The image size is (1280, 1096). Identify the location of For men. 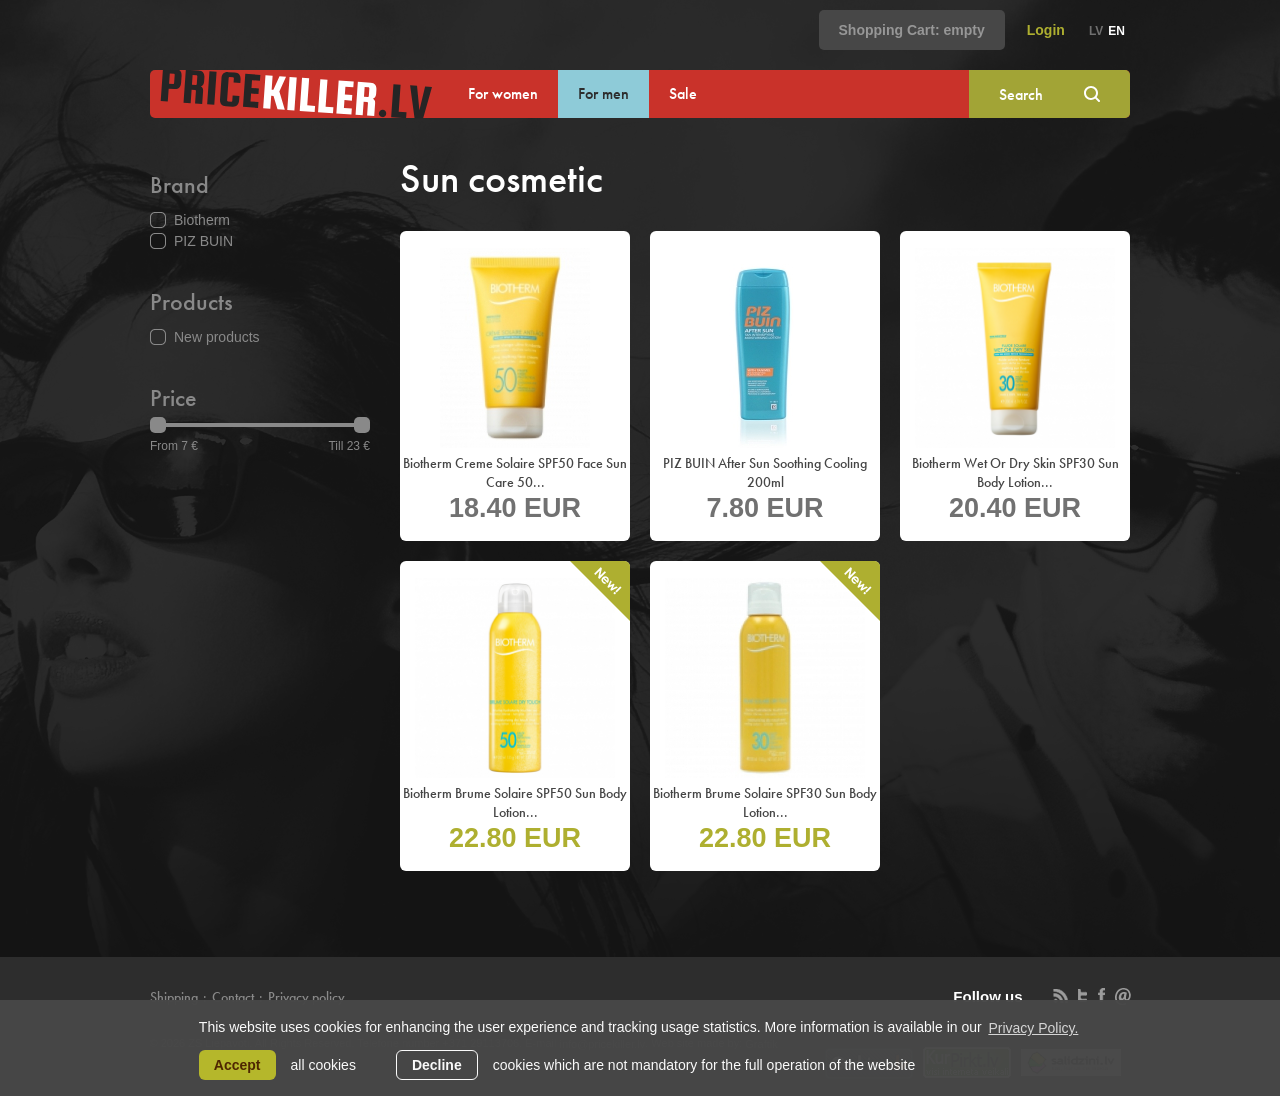
(603, 93).